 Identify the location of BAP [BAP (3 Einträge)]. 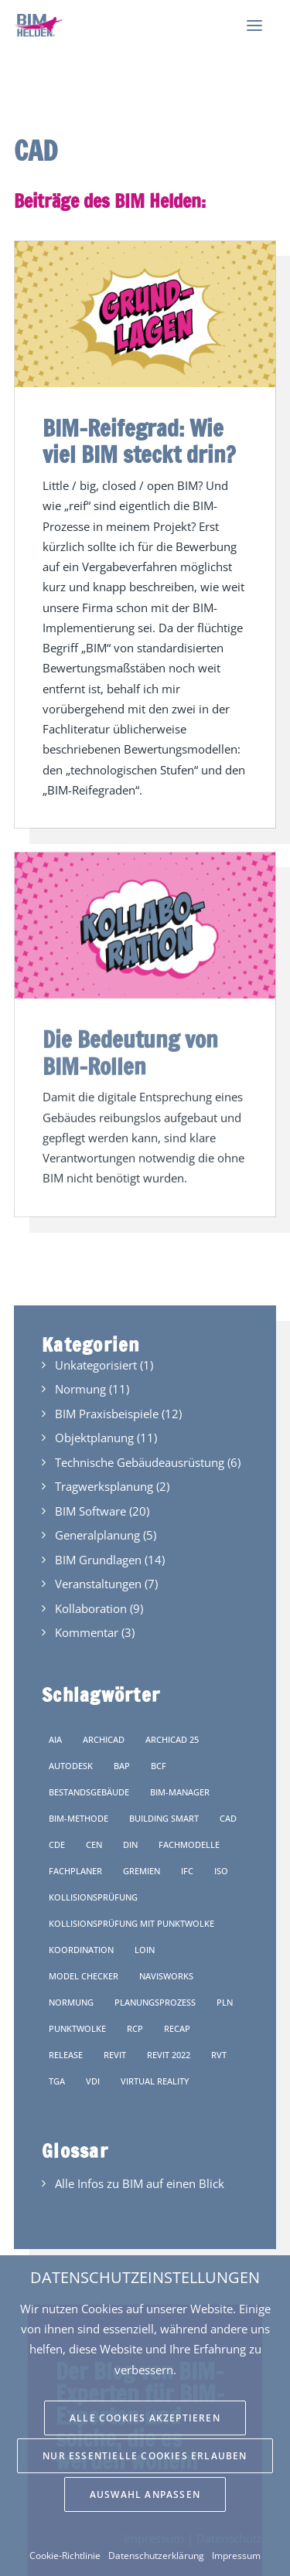
(122, 1765).